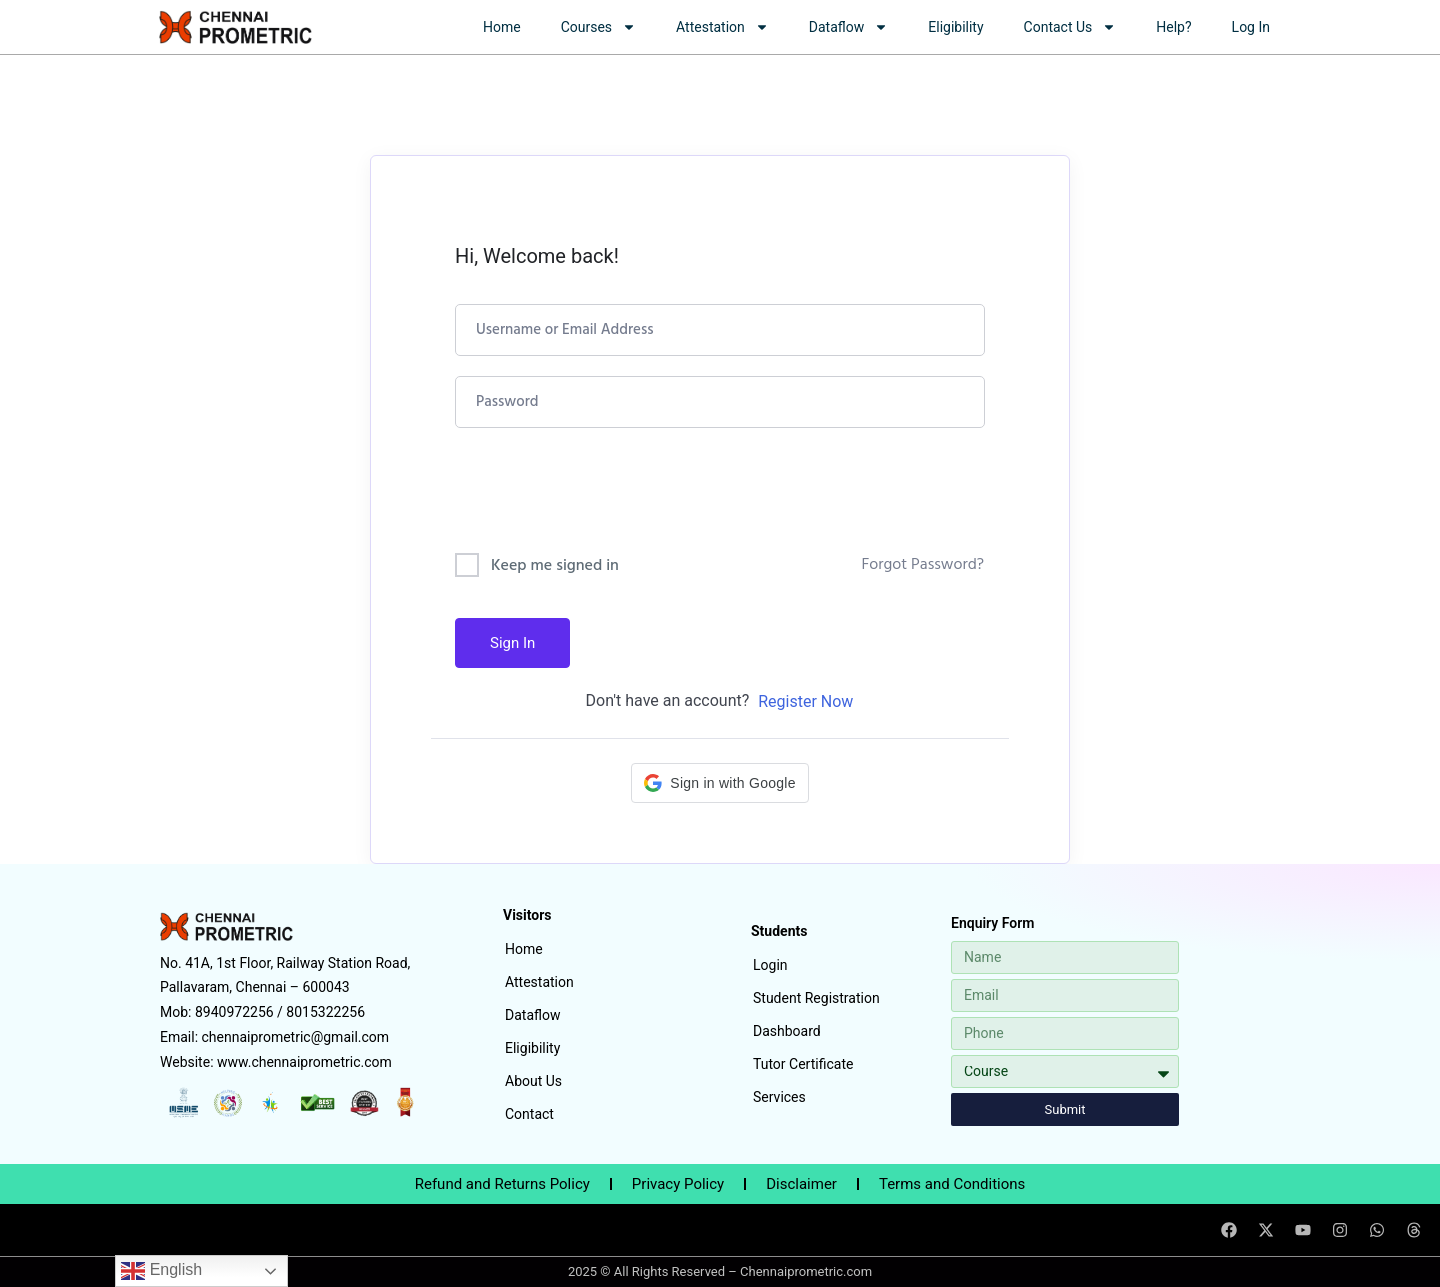  I want to click on Help?, so click(1173, 27).